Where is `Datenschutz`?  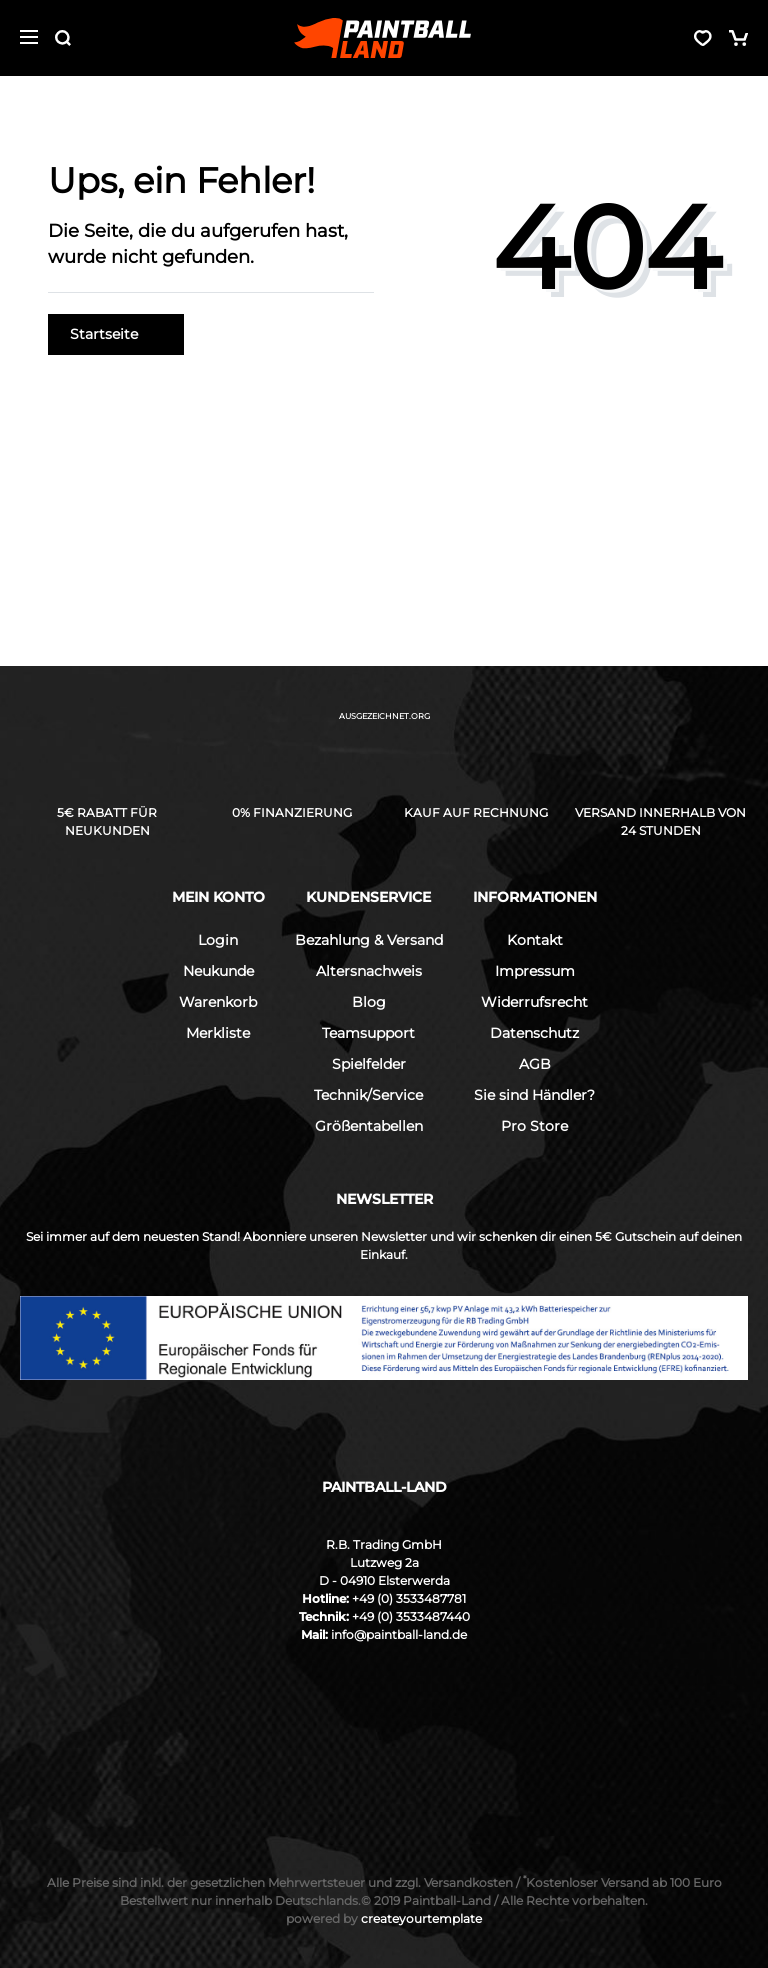
Datenschutz is located at coordinates (534, 1033).